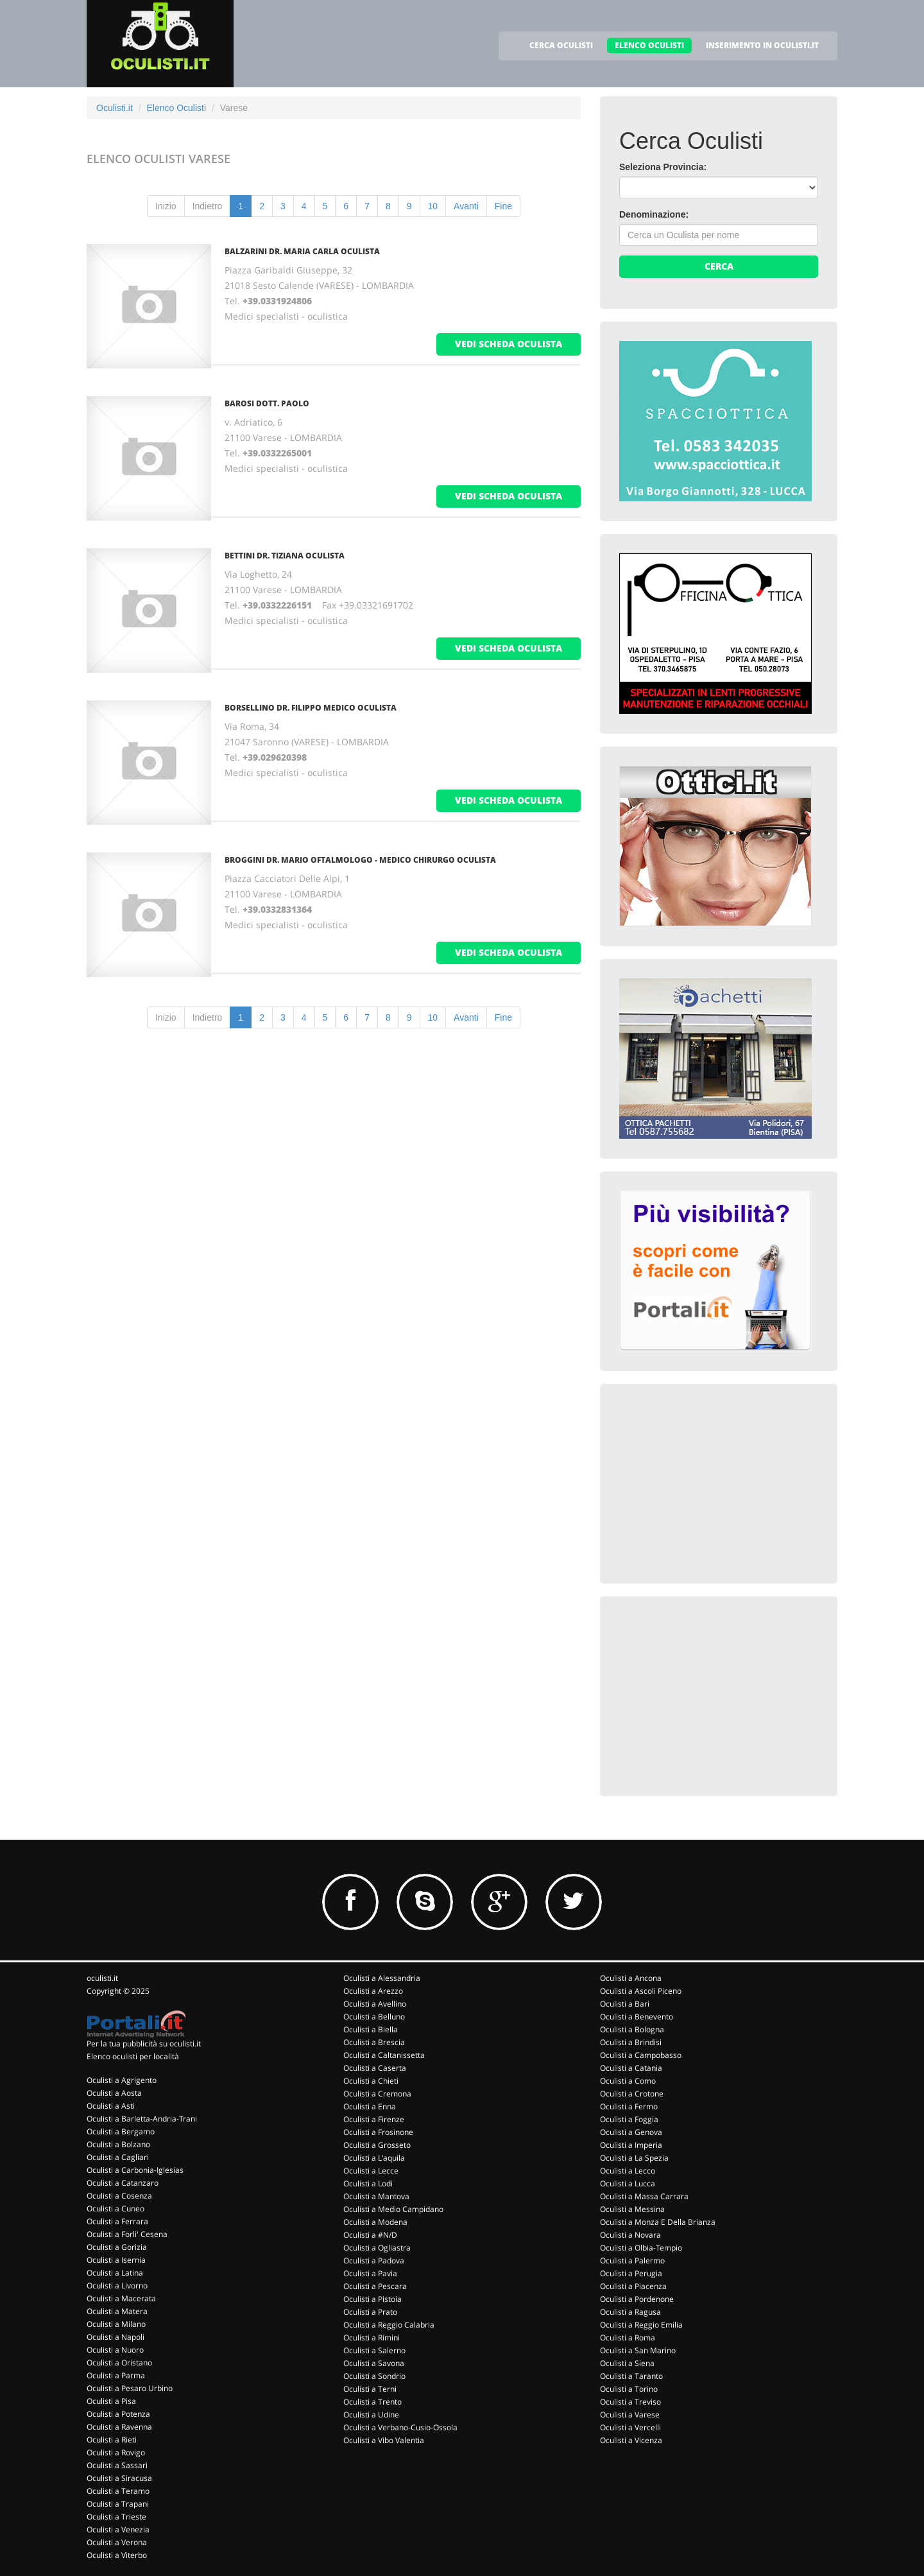  What do you see at coordinates (636, 2016) in the screenshot?
I see `Oculisti a Benevento` at bounding box center [636, 2016].